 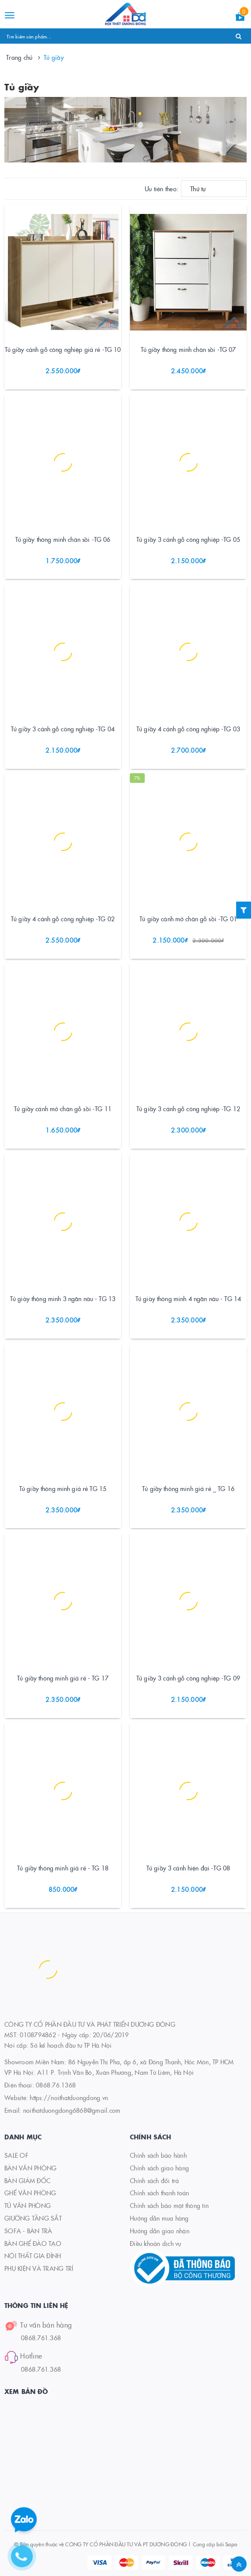 I want to click on Tủ giầy thông minh giá rẻ TG 15, so click(x=62, y=1488).